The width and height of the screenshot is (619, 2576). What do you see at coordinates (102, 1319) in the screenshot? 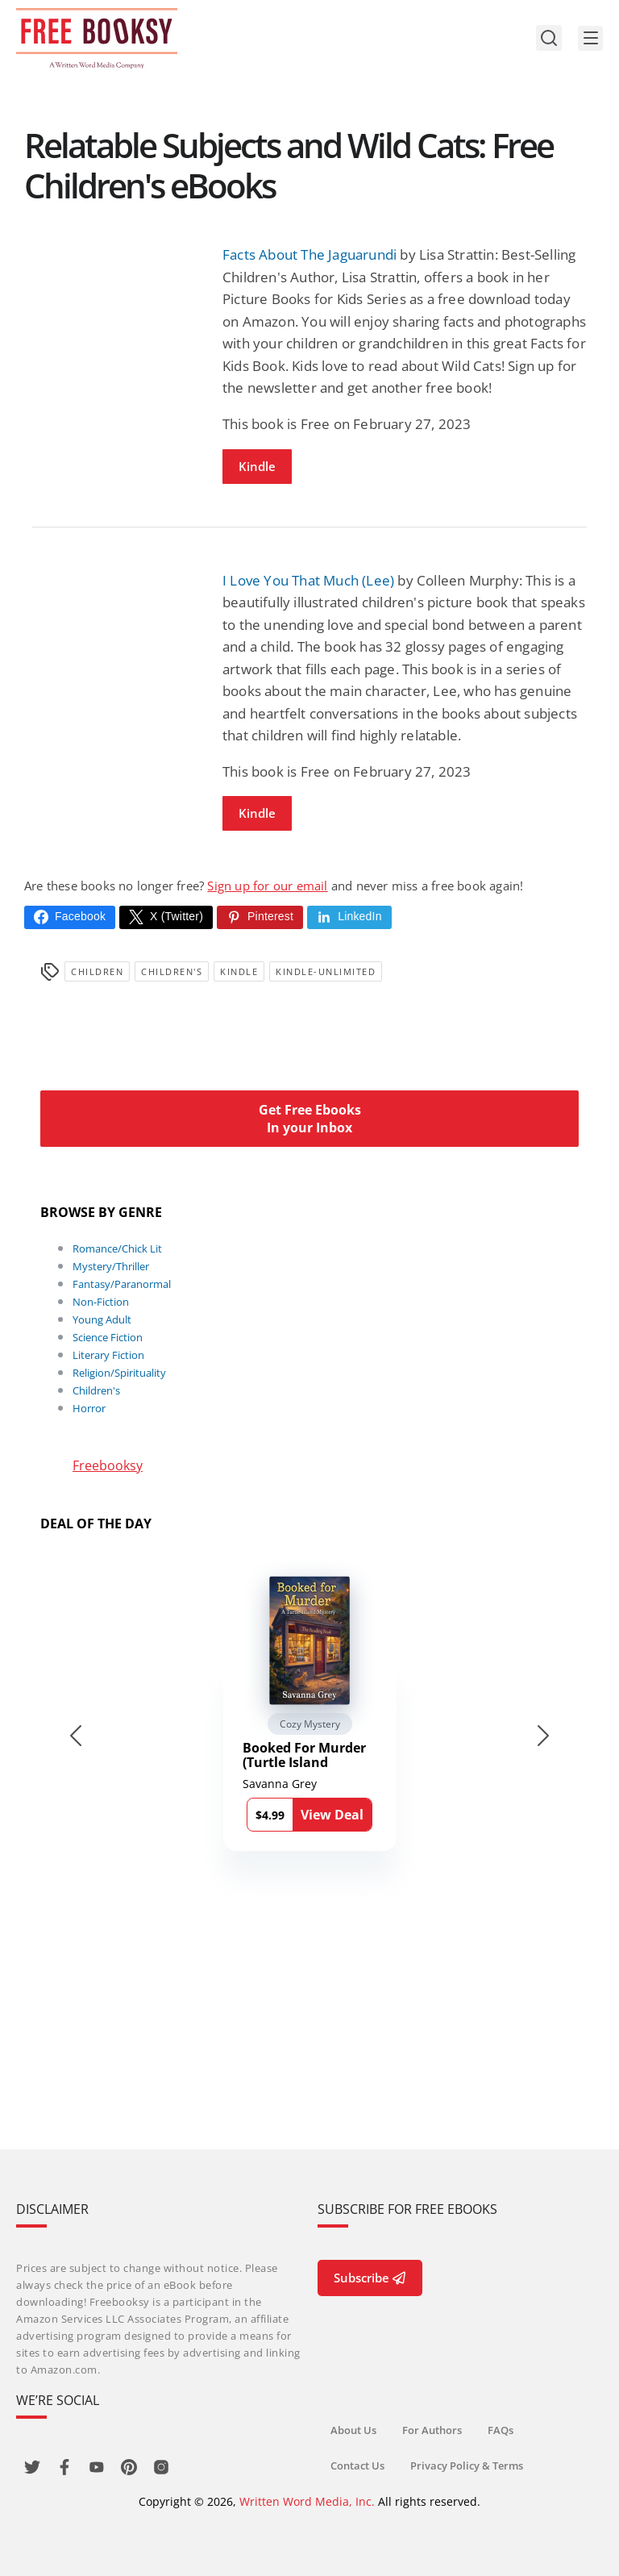
I see `Young Adult` at bounding box center [102, 1319].